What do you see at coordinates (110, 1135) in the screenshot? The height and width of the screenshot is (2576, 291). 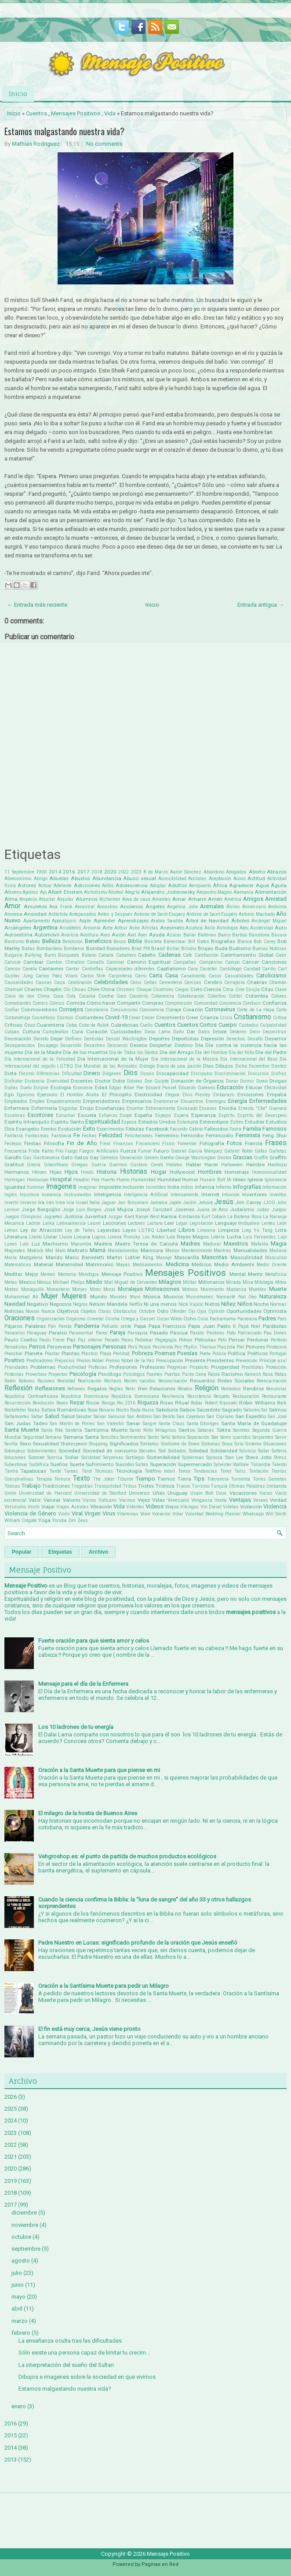 I see `Felicidad` at bounding box center [110, 1135].